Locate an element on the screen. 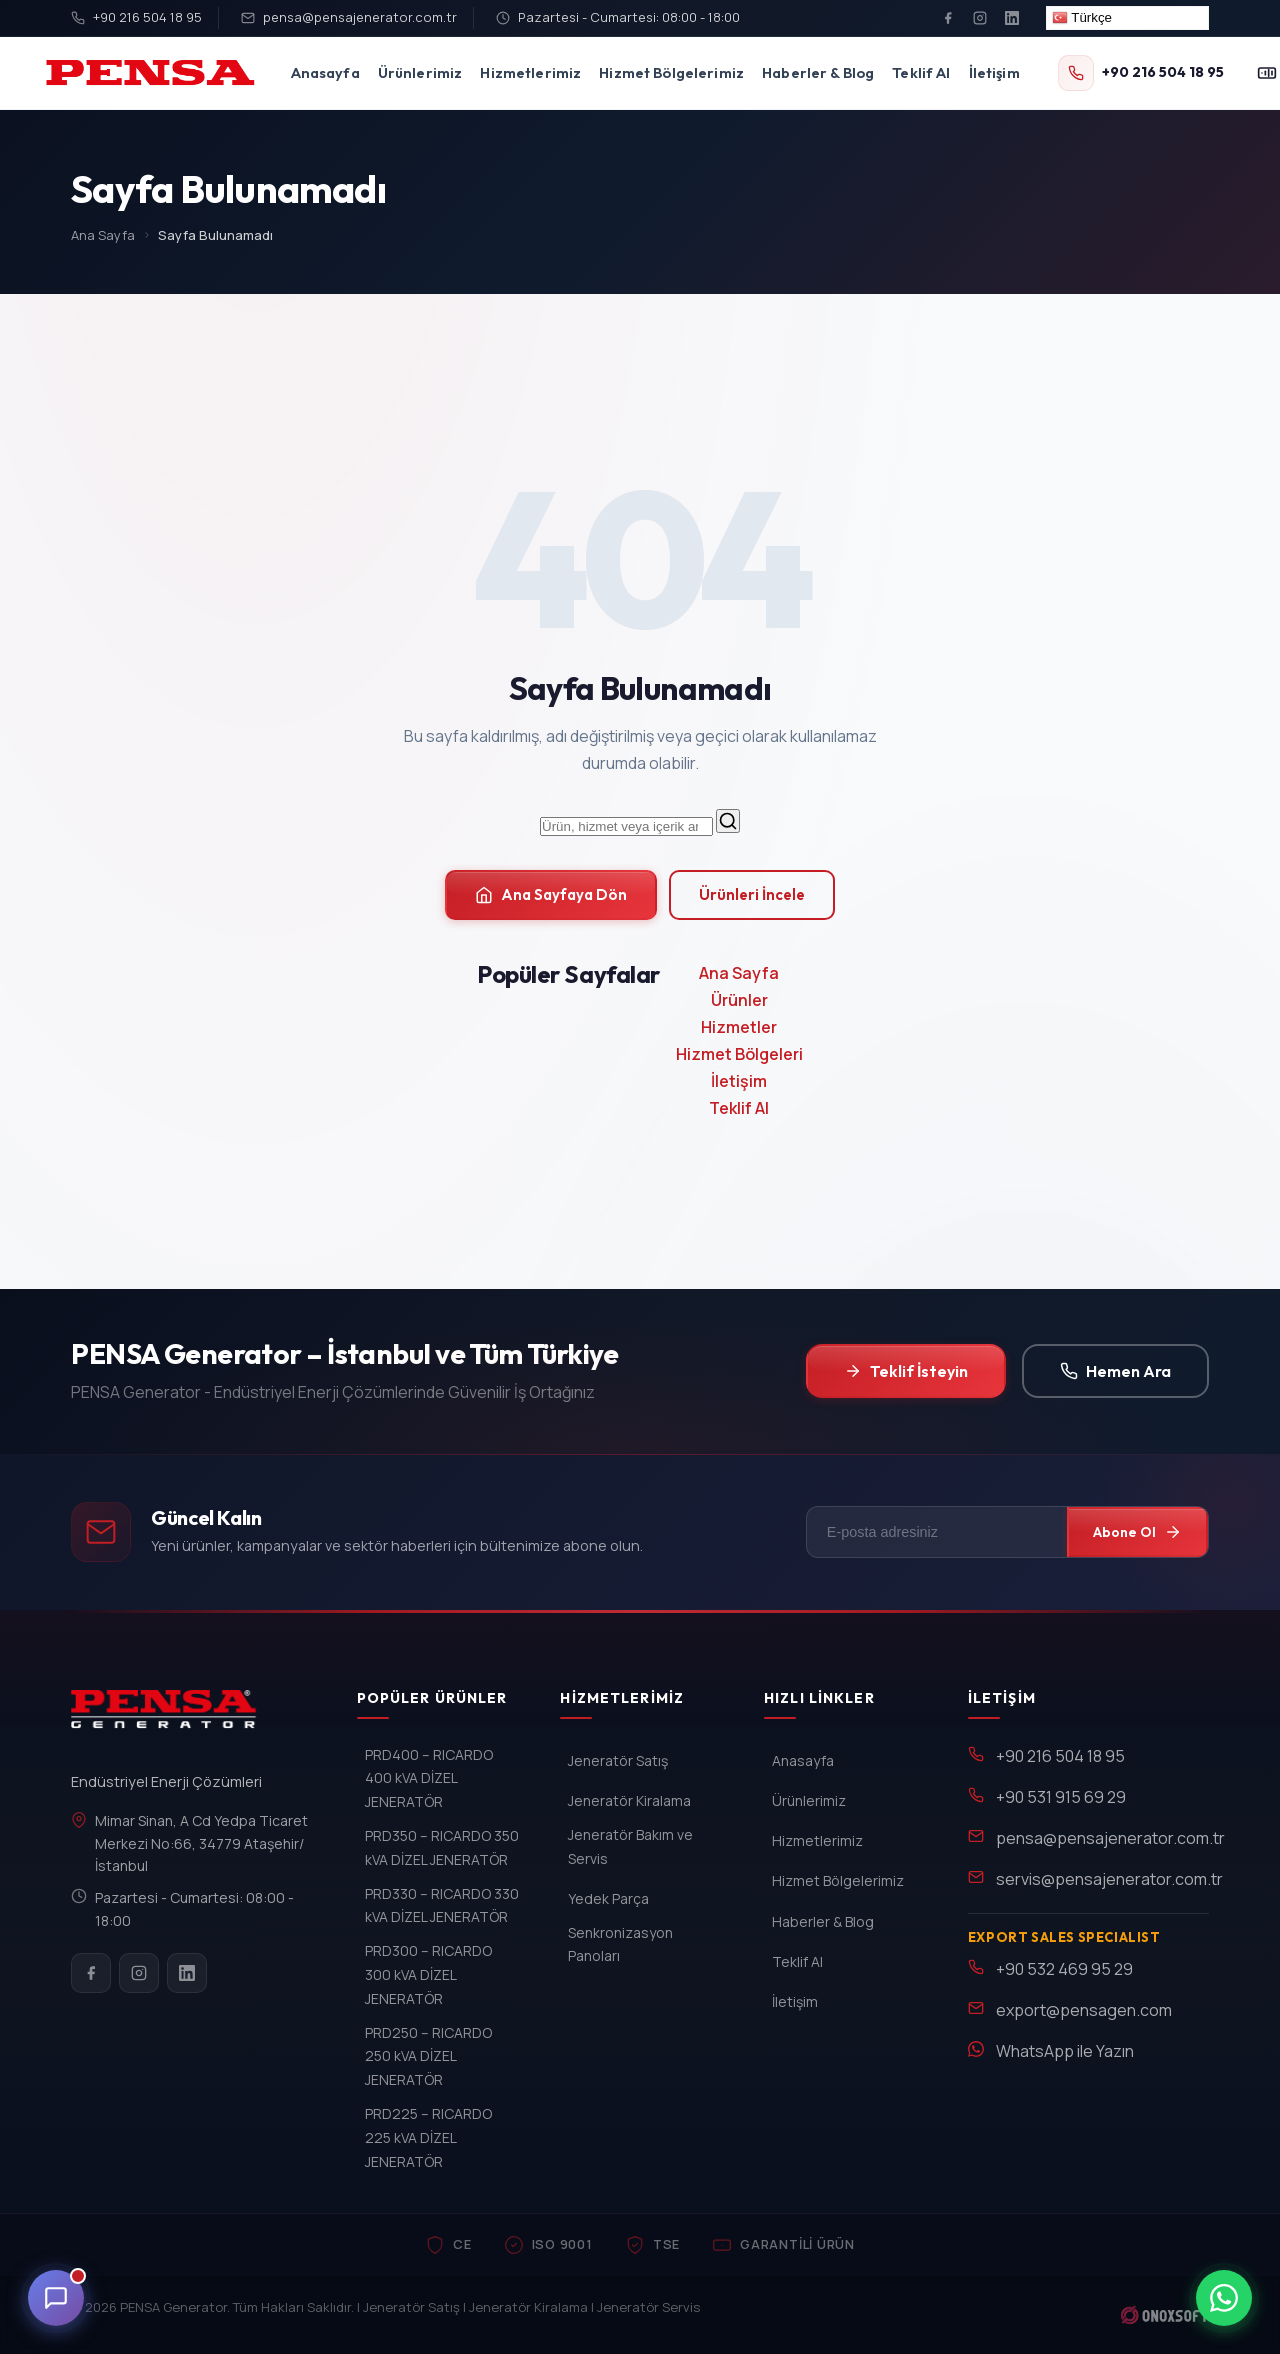 The height and width of the screenshot is (2354, 1280). Hizmet Bölgelerimiz is located at coordinates (671, 72).